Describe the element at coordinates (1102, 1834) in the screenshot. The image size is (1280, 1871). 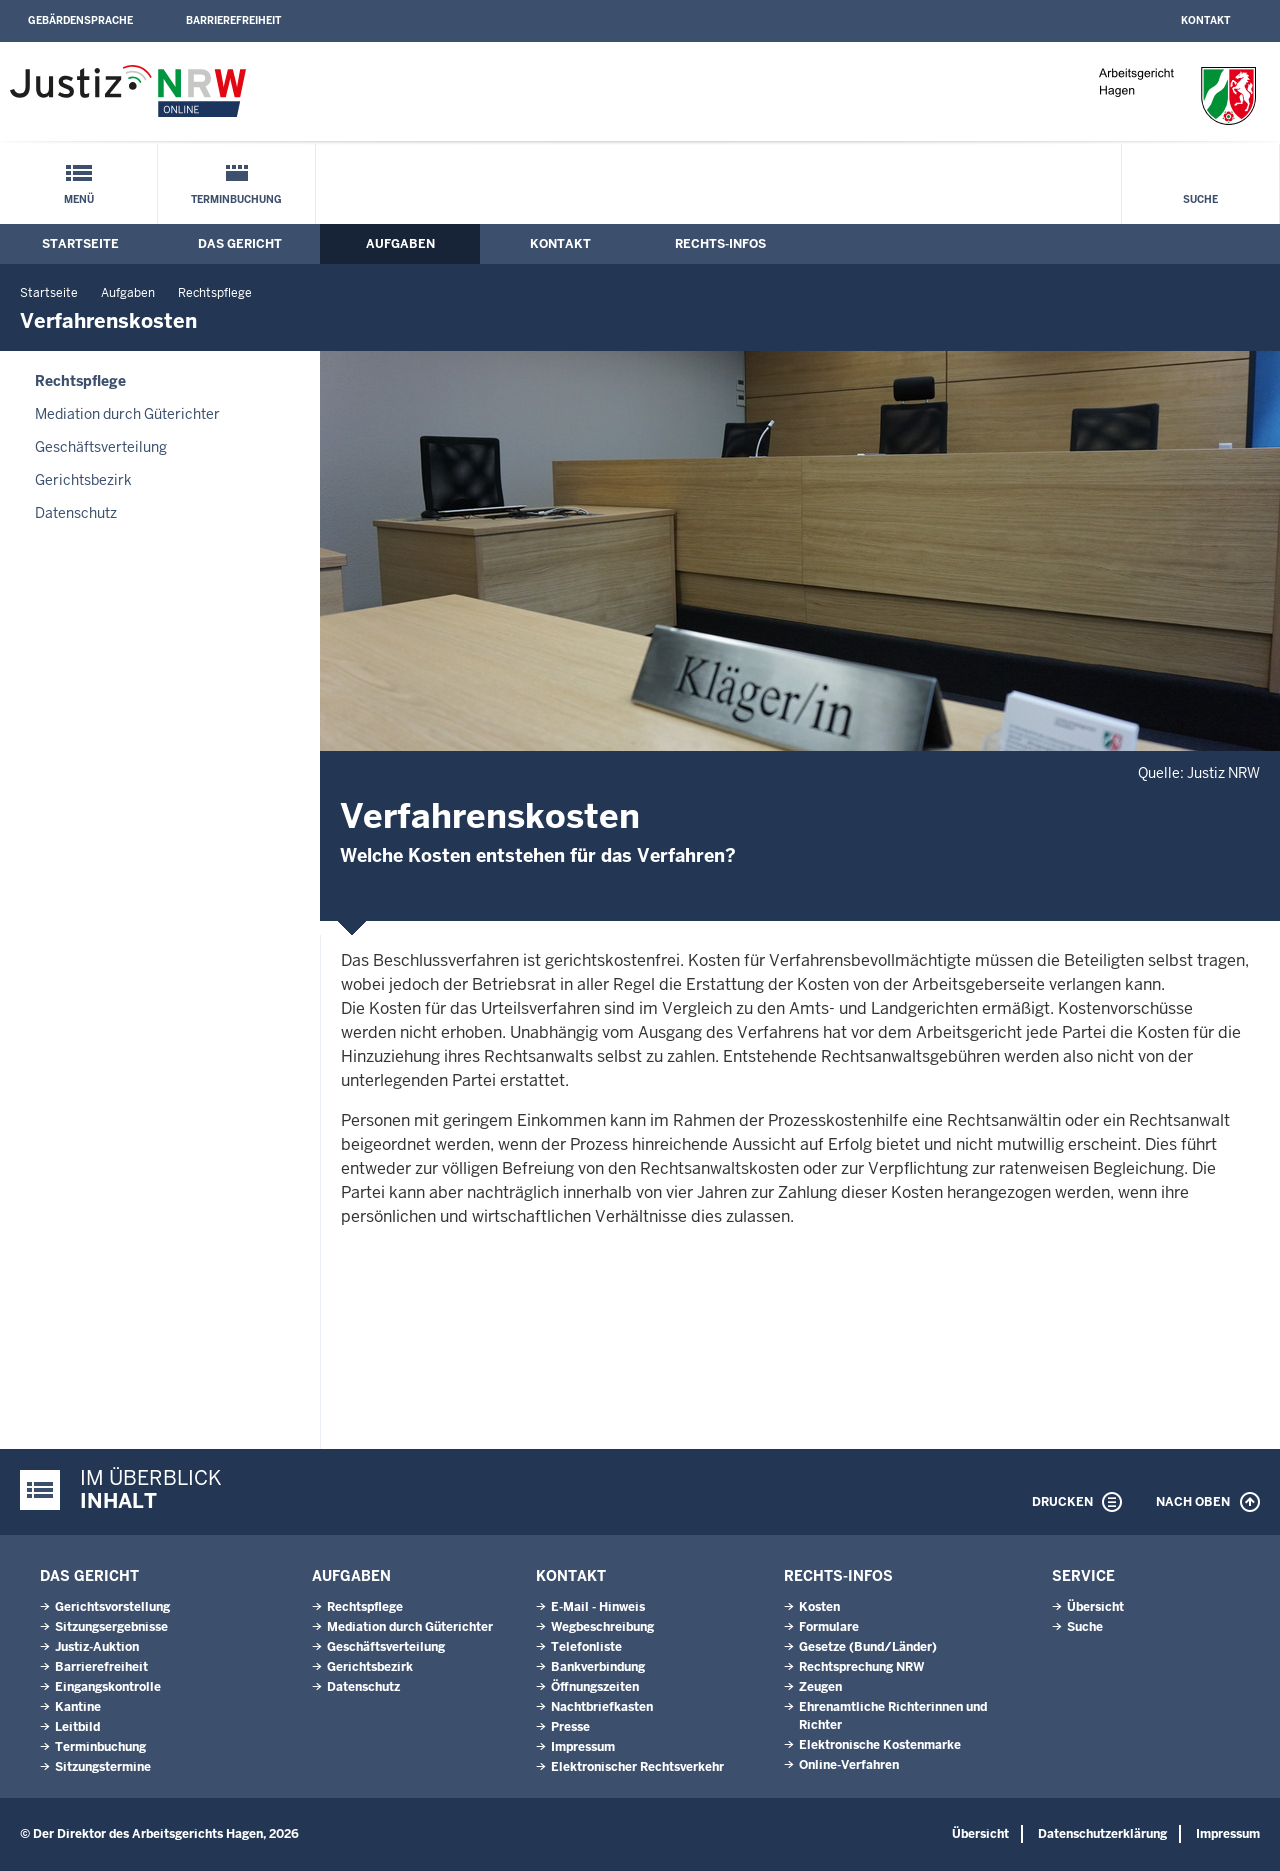
I see `Datenschutzerklärung` at that location.